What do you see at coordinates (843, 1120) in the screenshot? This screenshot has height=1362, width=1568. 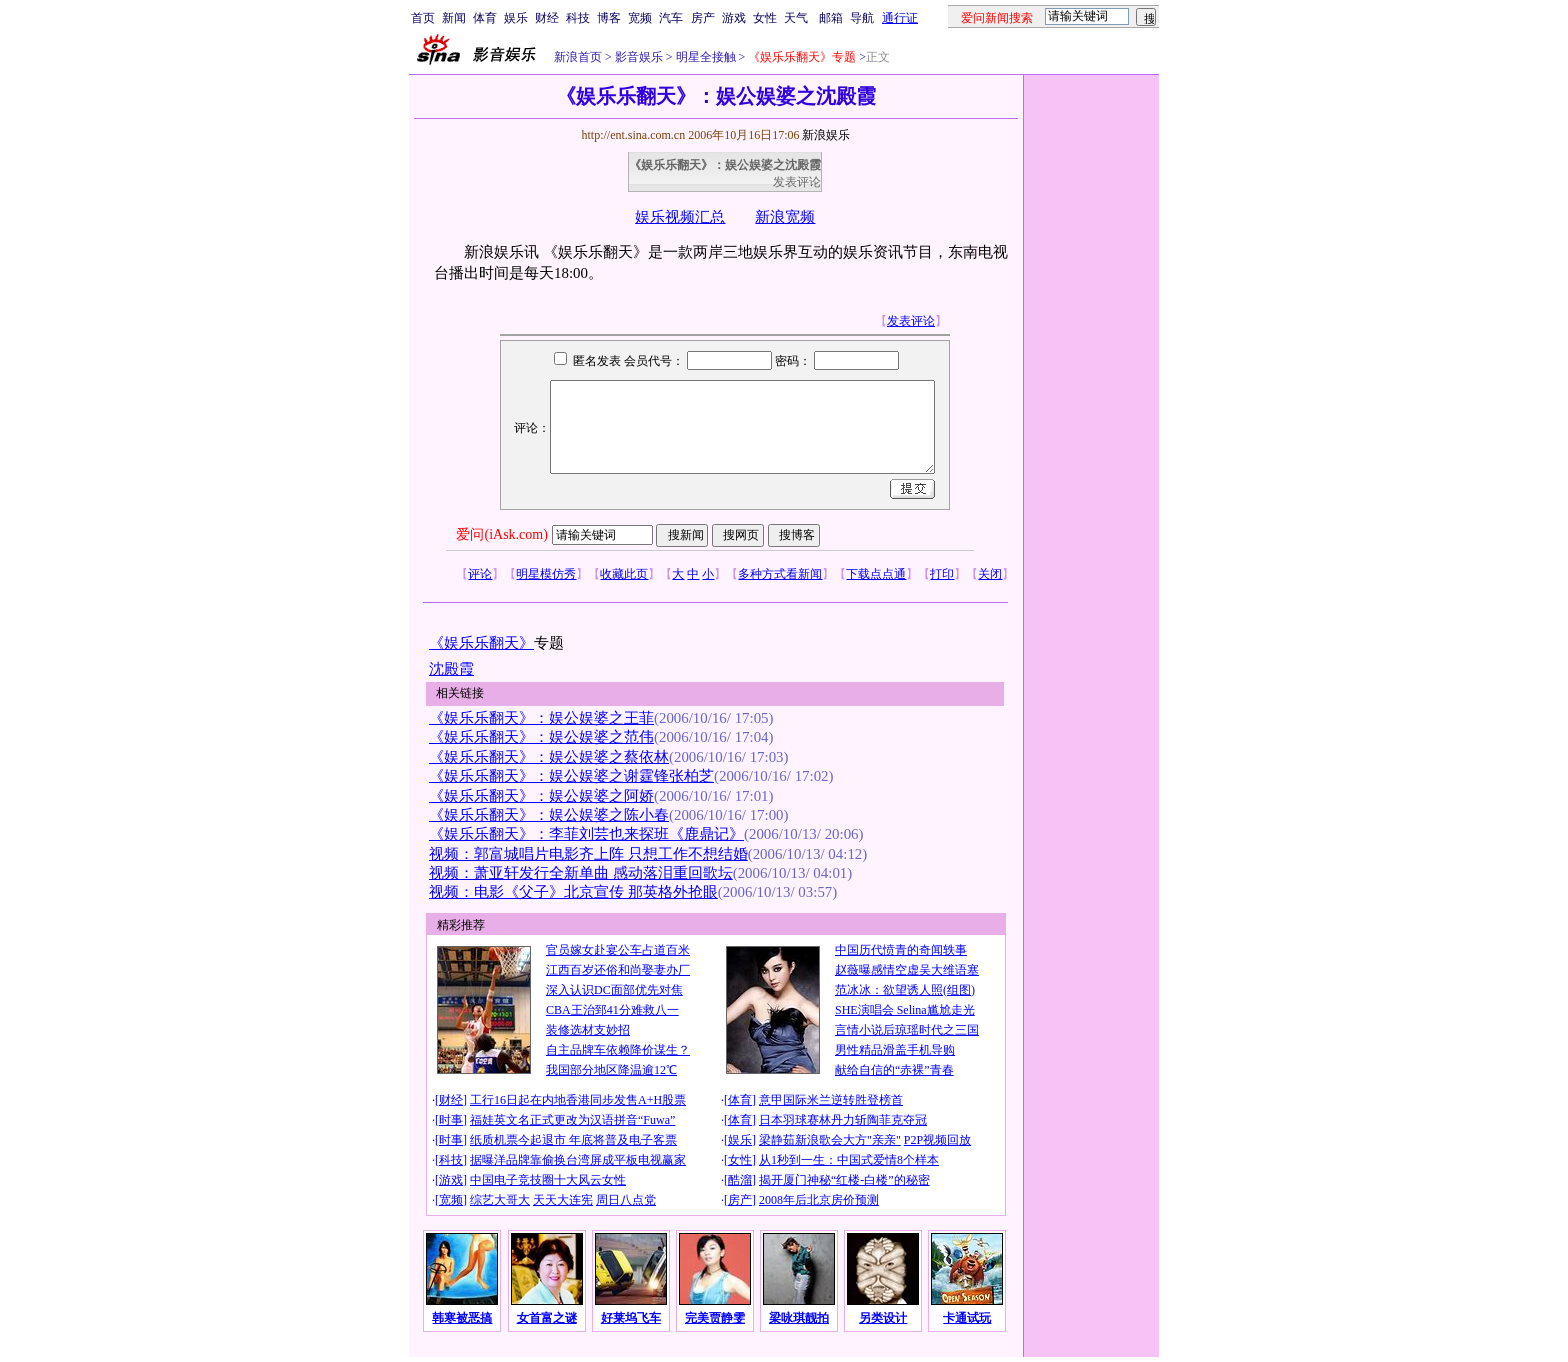 I see `日本羽球赛林丹力斩陶菲克夺冠` at bounding box center [843, 1120].